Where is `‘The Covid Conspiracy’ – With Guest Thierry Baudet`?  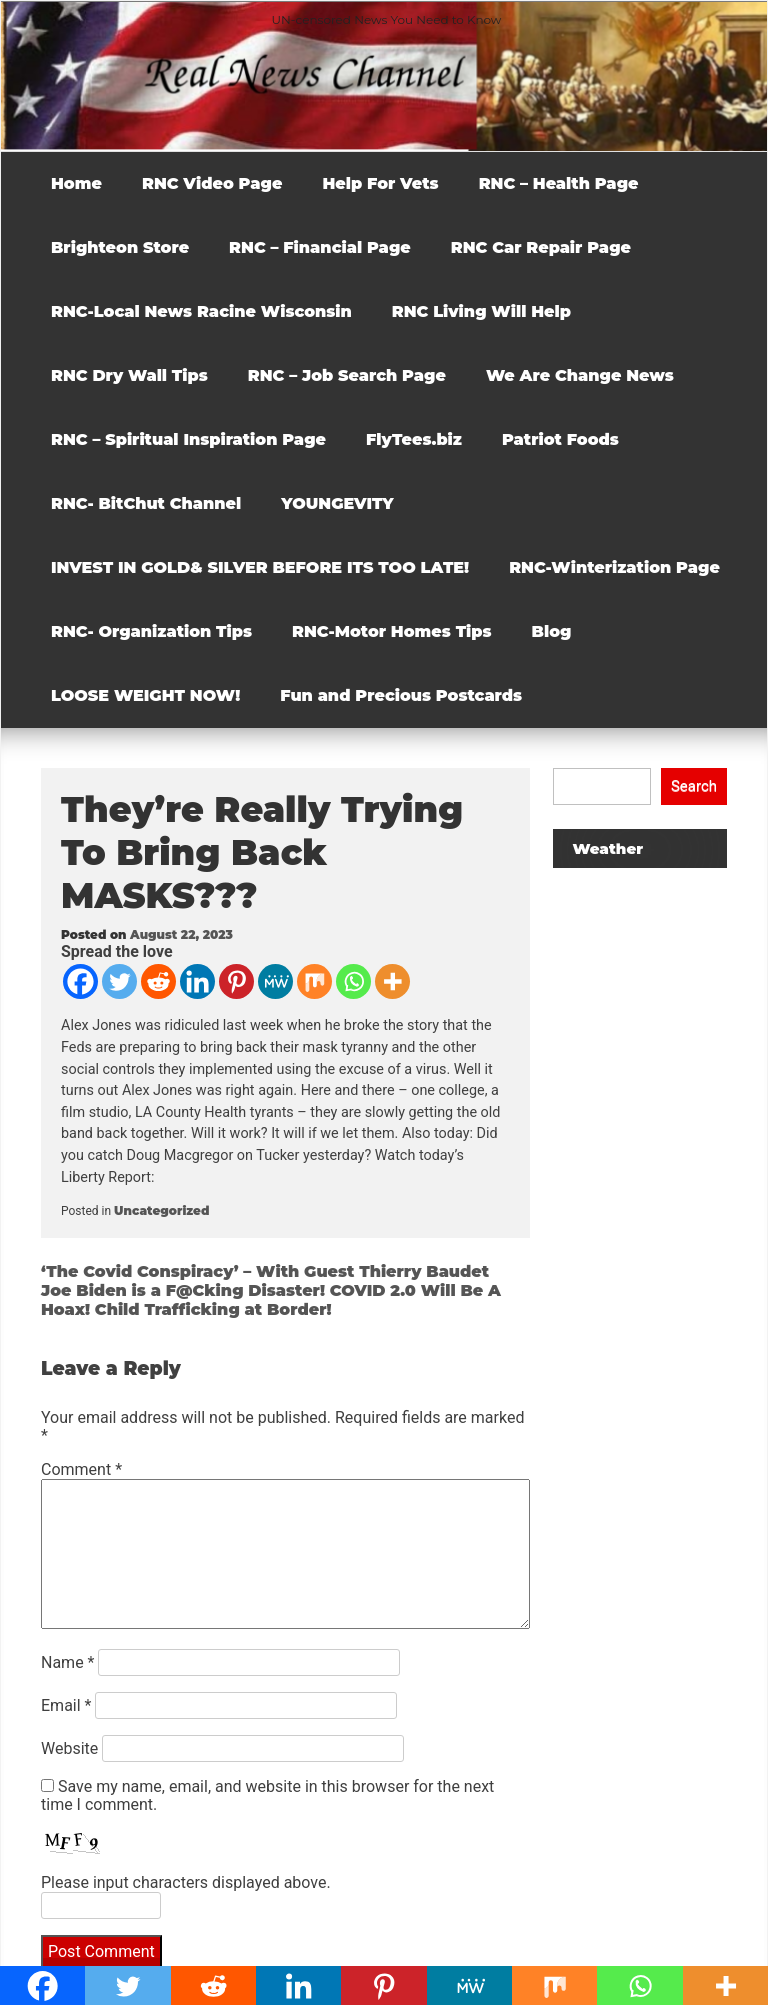 ‘The Covid Conspiracy’ – With Guest Thierry Baudet is located at coordinates (265, 1271).